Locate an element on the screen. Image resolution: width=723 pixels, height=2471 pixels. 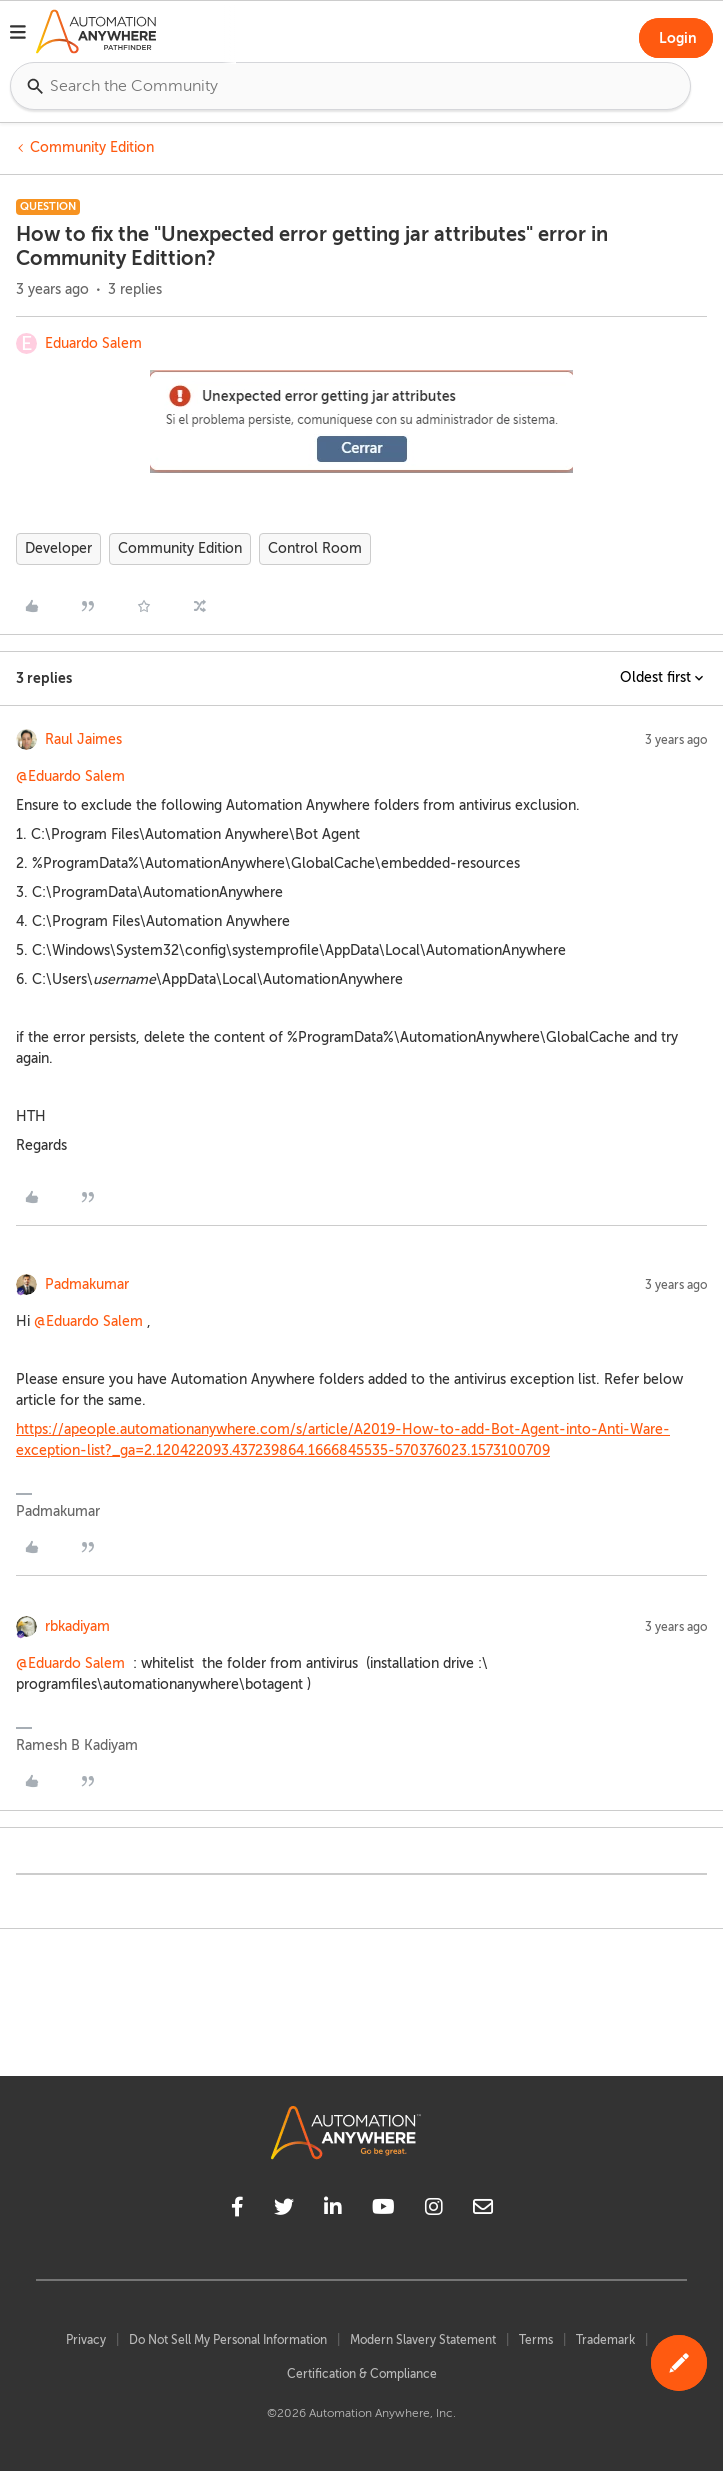
Modern Slavery Statement is located at coordinates (423, 2340).